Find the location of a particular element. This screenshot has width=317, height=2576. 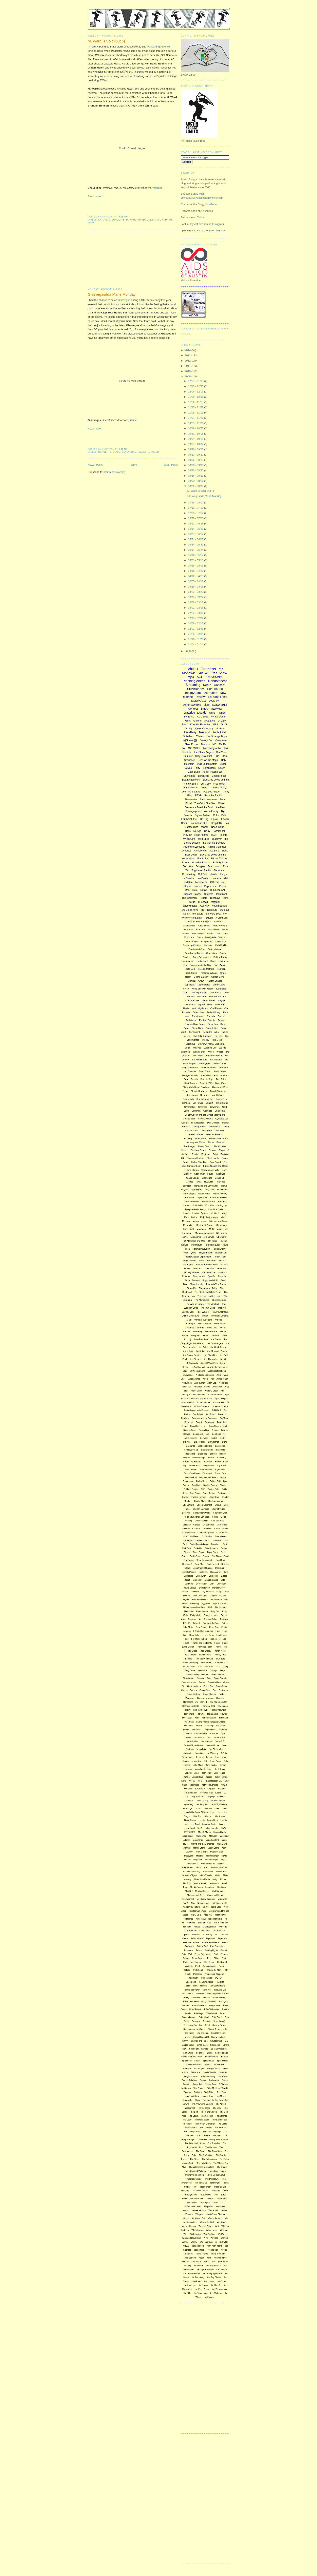

Spiderhouse is located at coordinates (208, 2061).